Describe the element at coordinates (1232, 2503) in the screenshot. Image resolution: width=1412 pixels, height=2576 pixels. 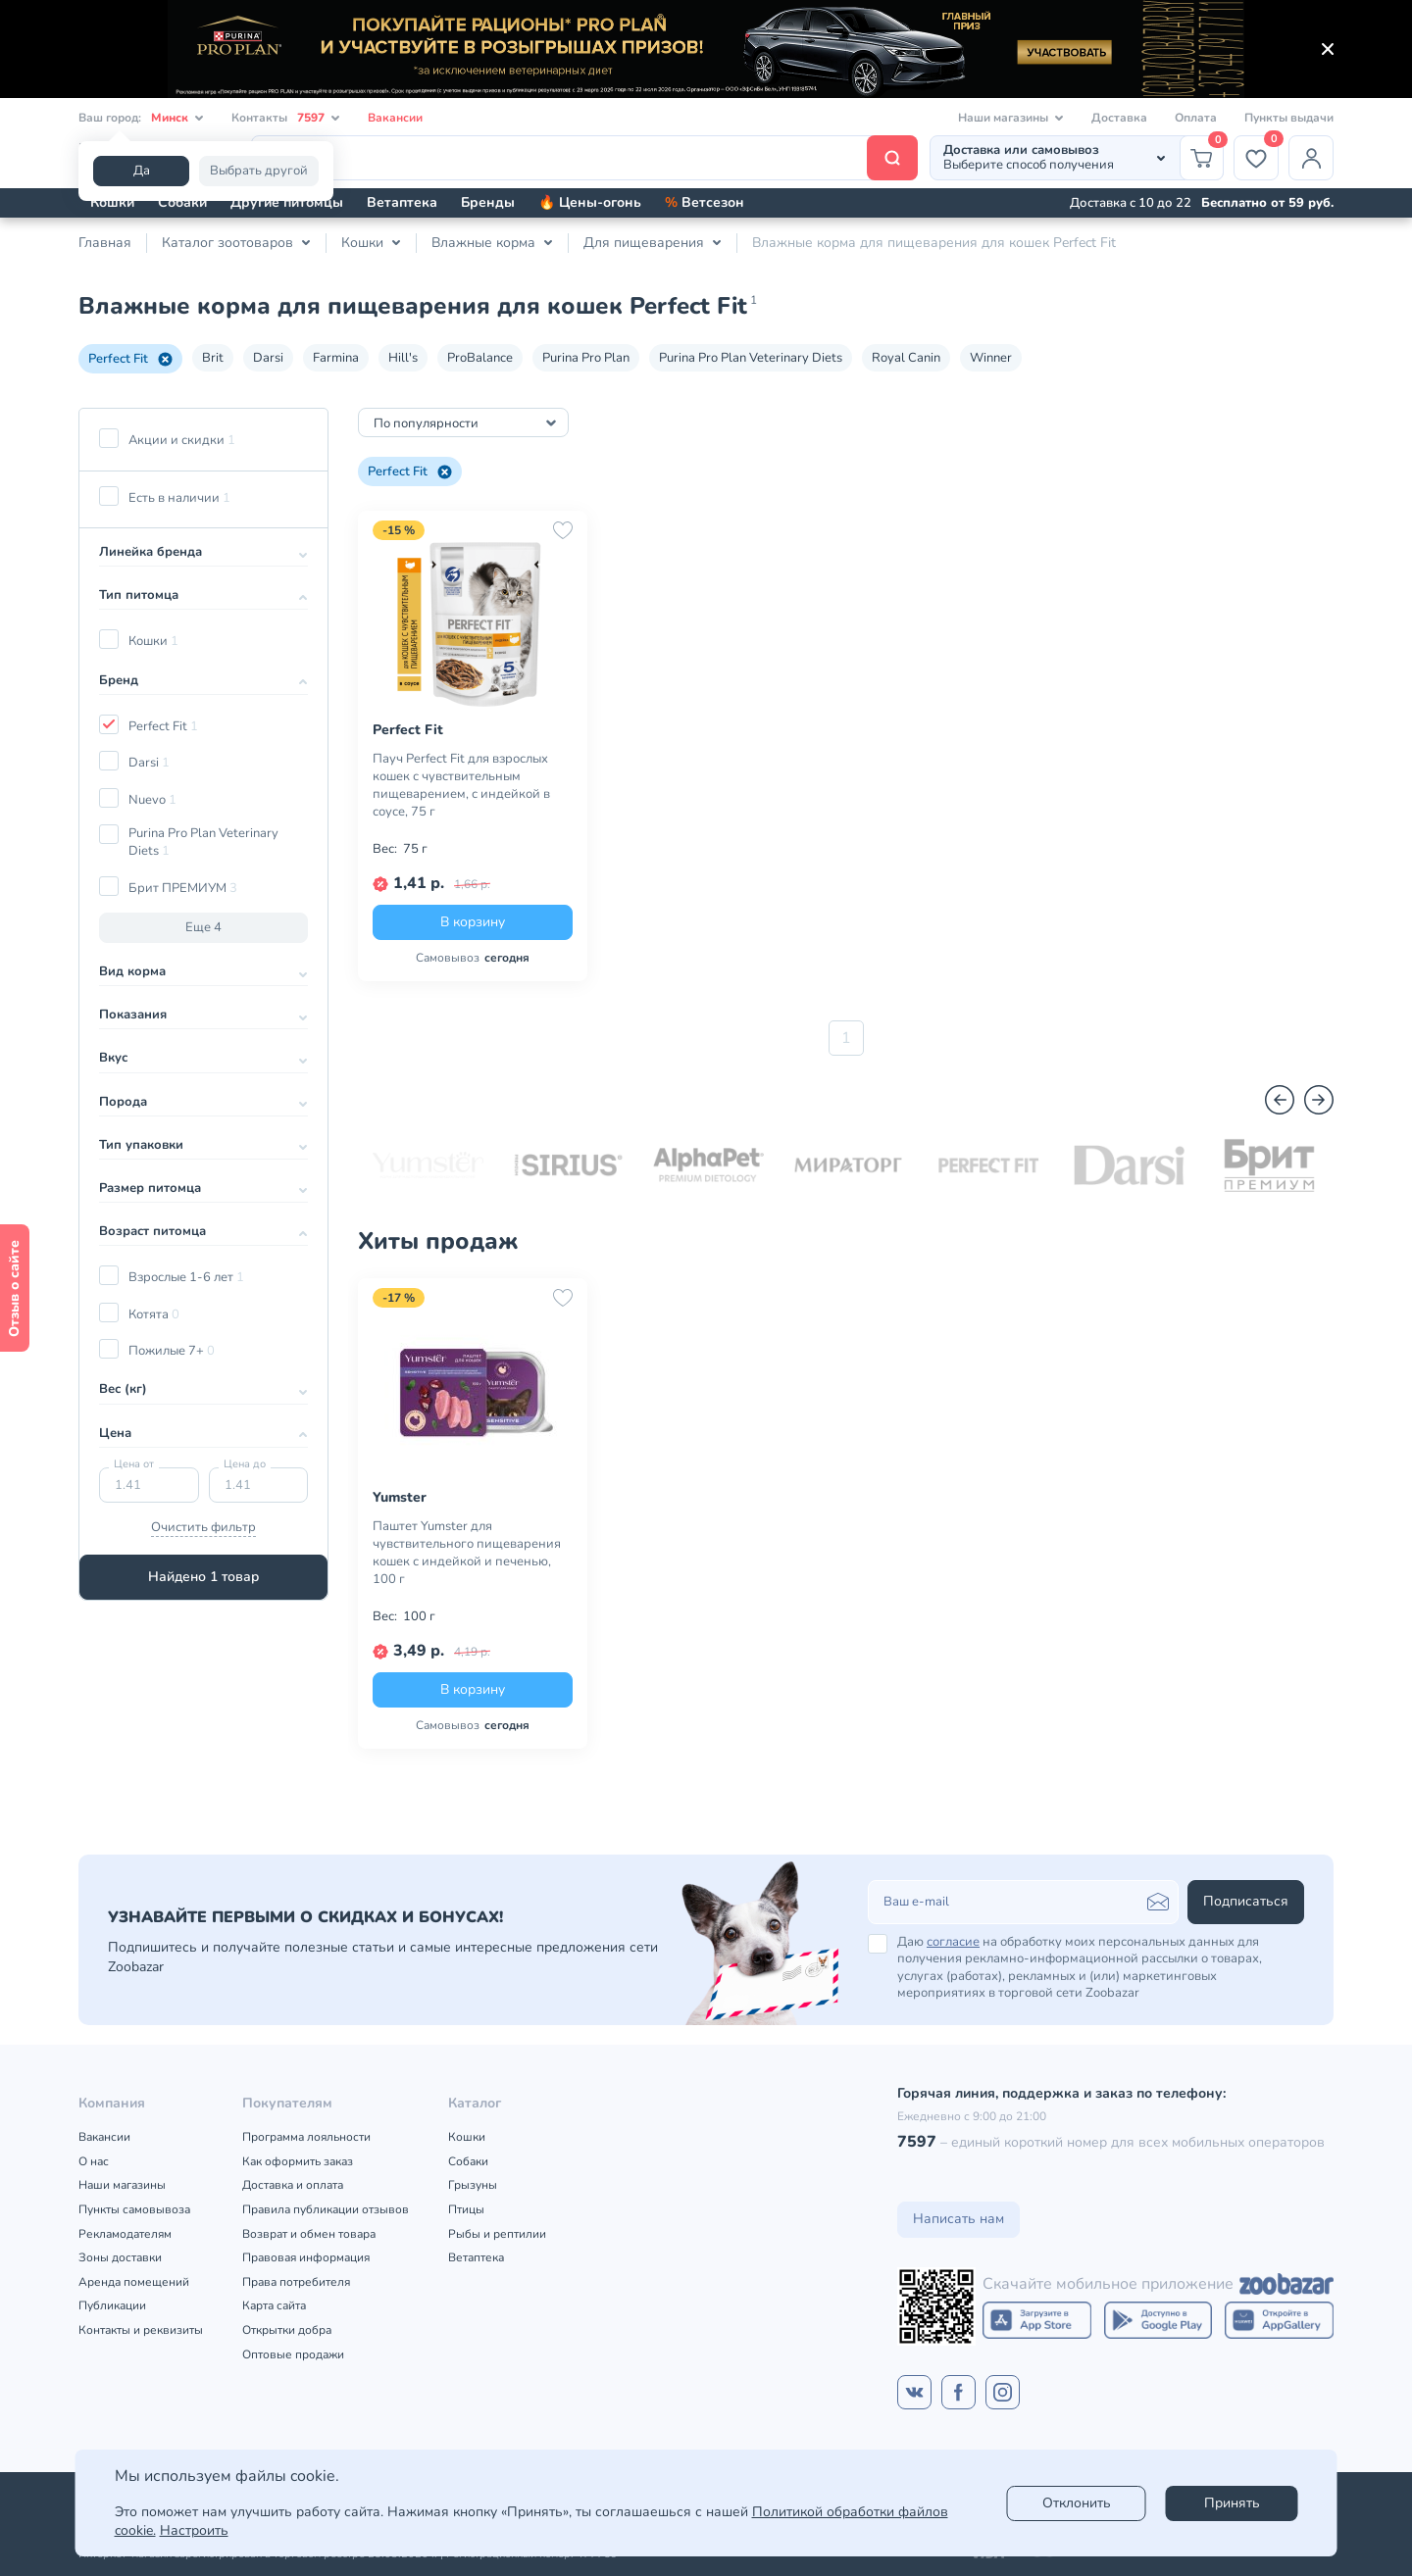
I see `Принять [Accept]` at that location.